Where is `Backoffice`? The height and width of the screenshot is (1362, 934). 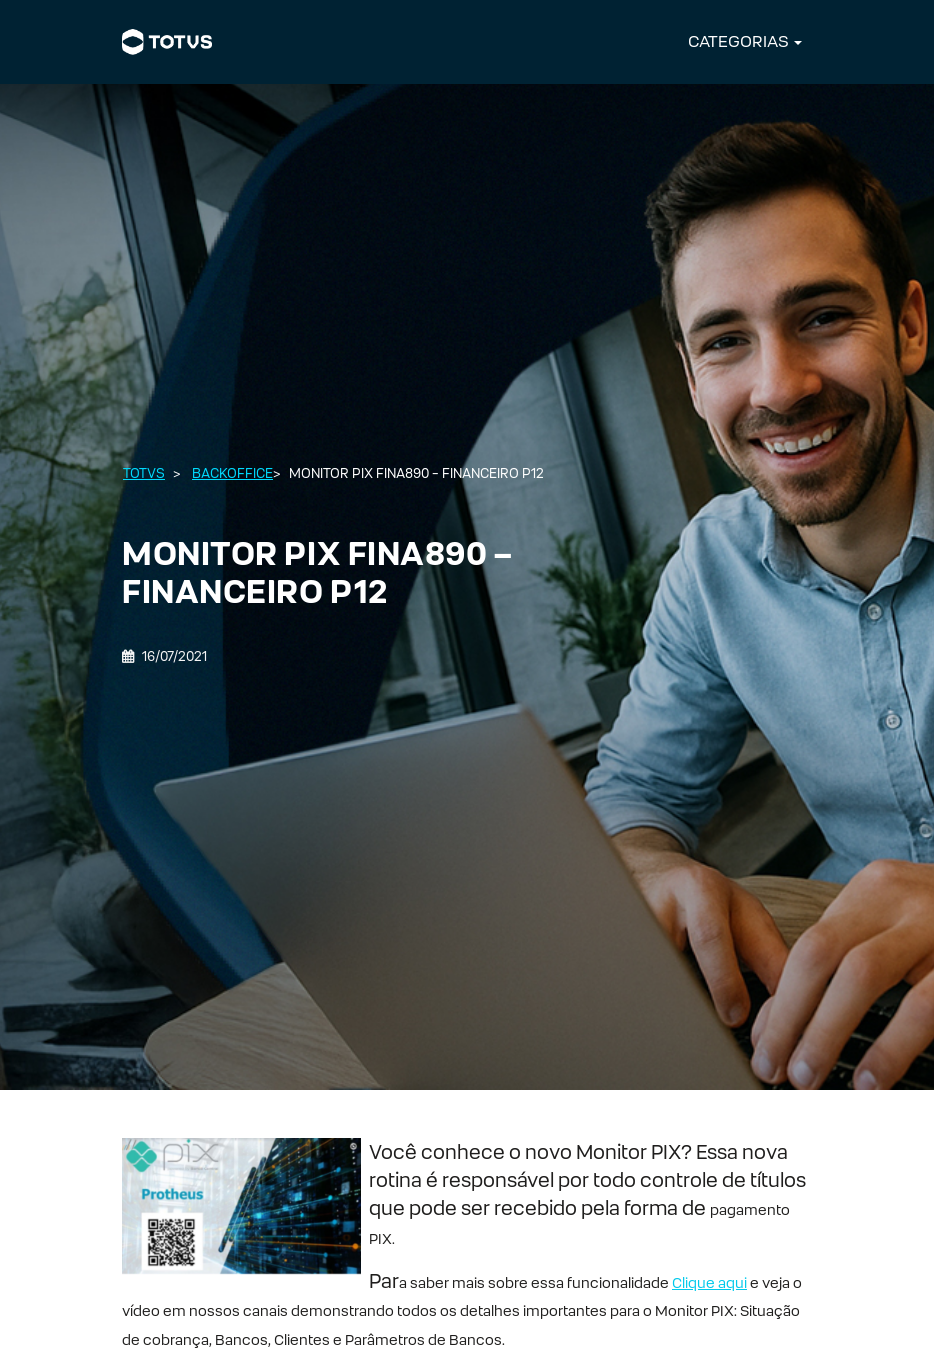 Backoffice is located at coordinates (232, 473).